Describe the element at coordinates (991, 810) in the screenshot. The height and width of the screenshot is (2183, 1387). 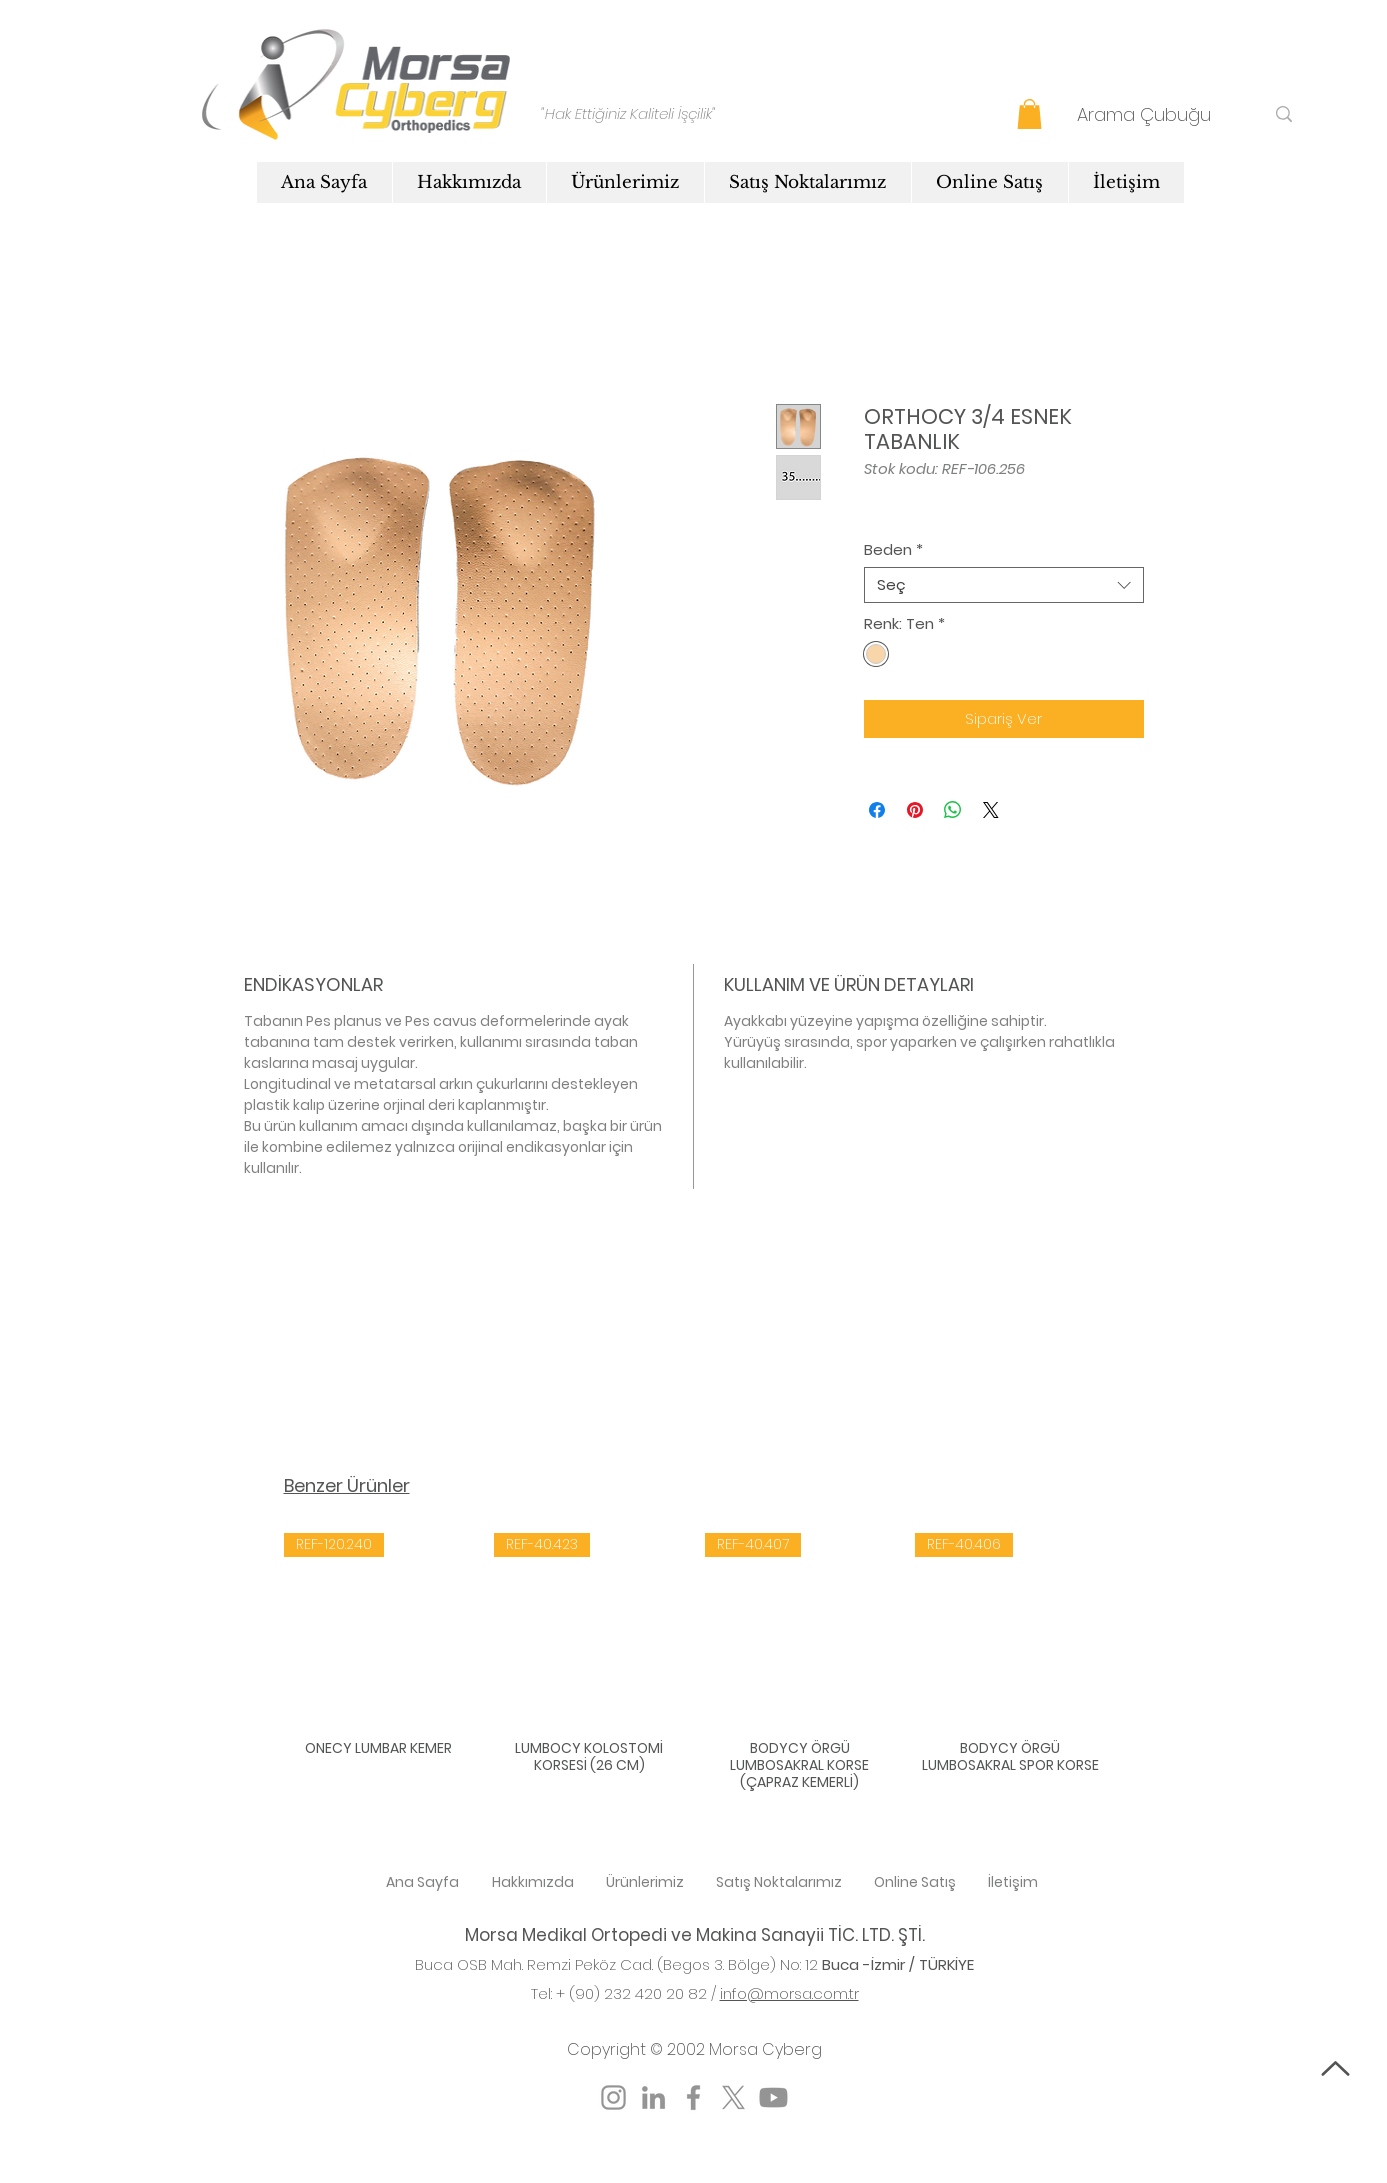
I see `[Share on X]` at that location.